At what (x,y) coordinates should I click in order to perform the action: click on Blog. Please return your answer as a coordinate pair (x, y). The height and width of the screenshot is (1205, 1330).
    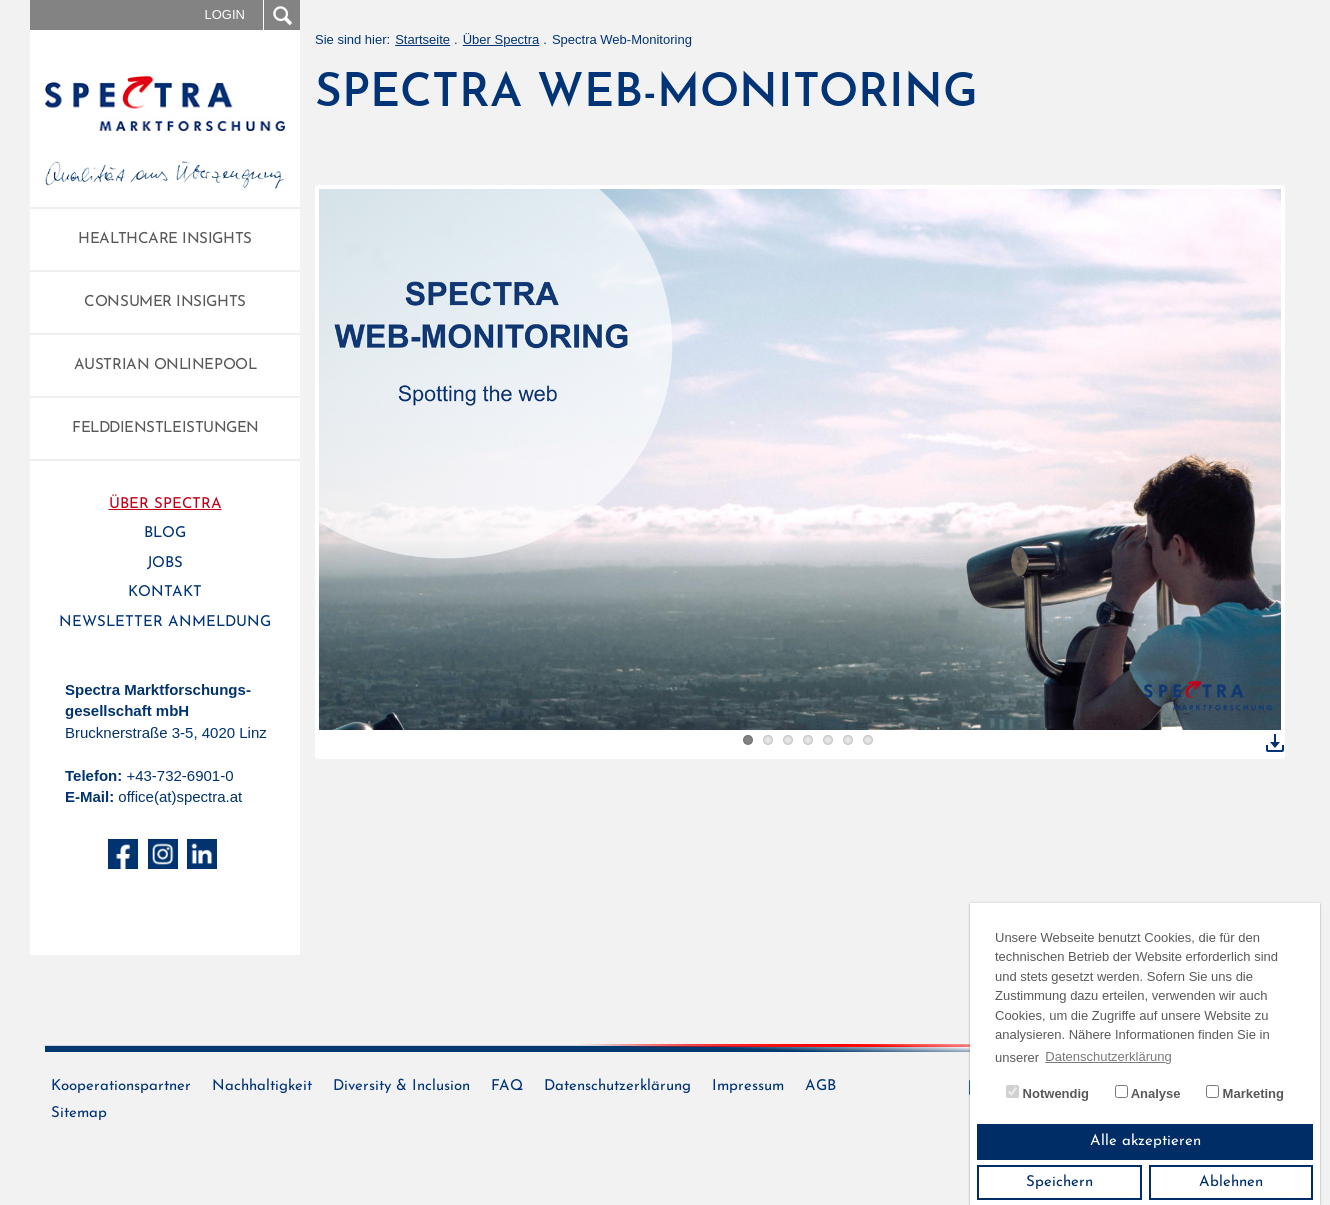
    Looking at the image, I should click on (165, 533).